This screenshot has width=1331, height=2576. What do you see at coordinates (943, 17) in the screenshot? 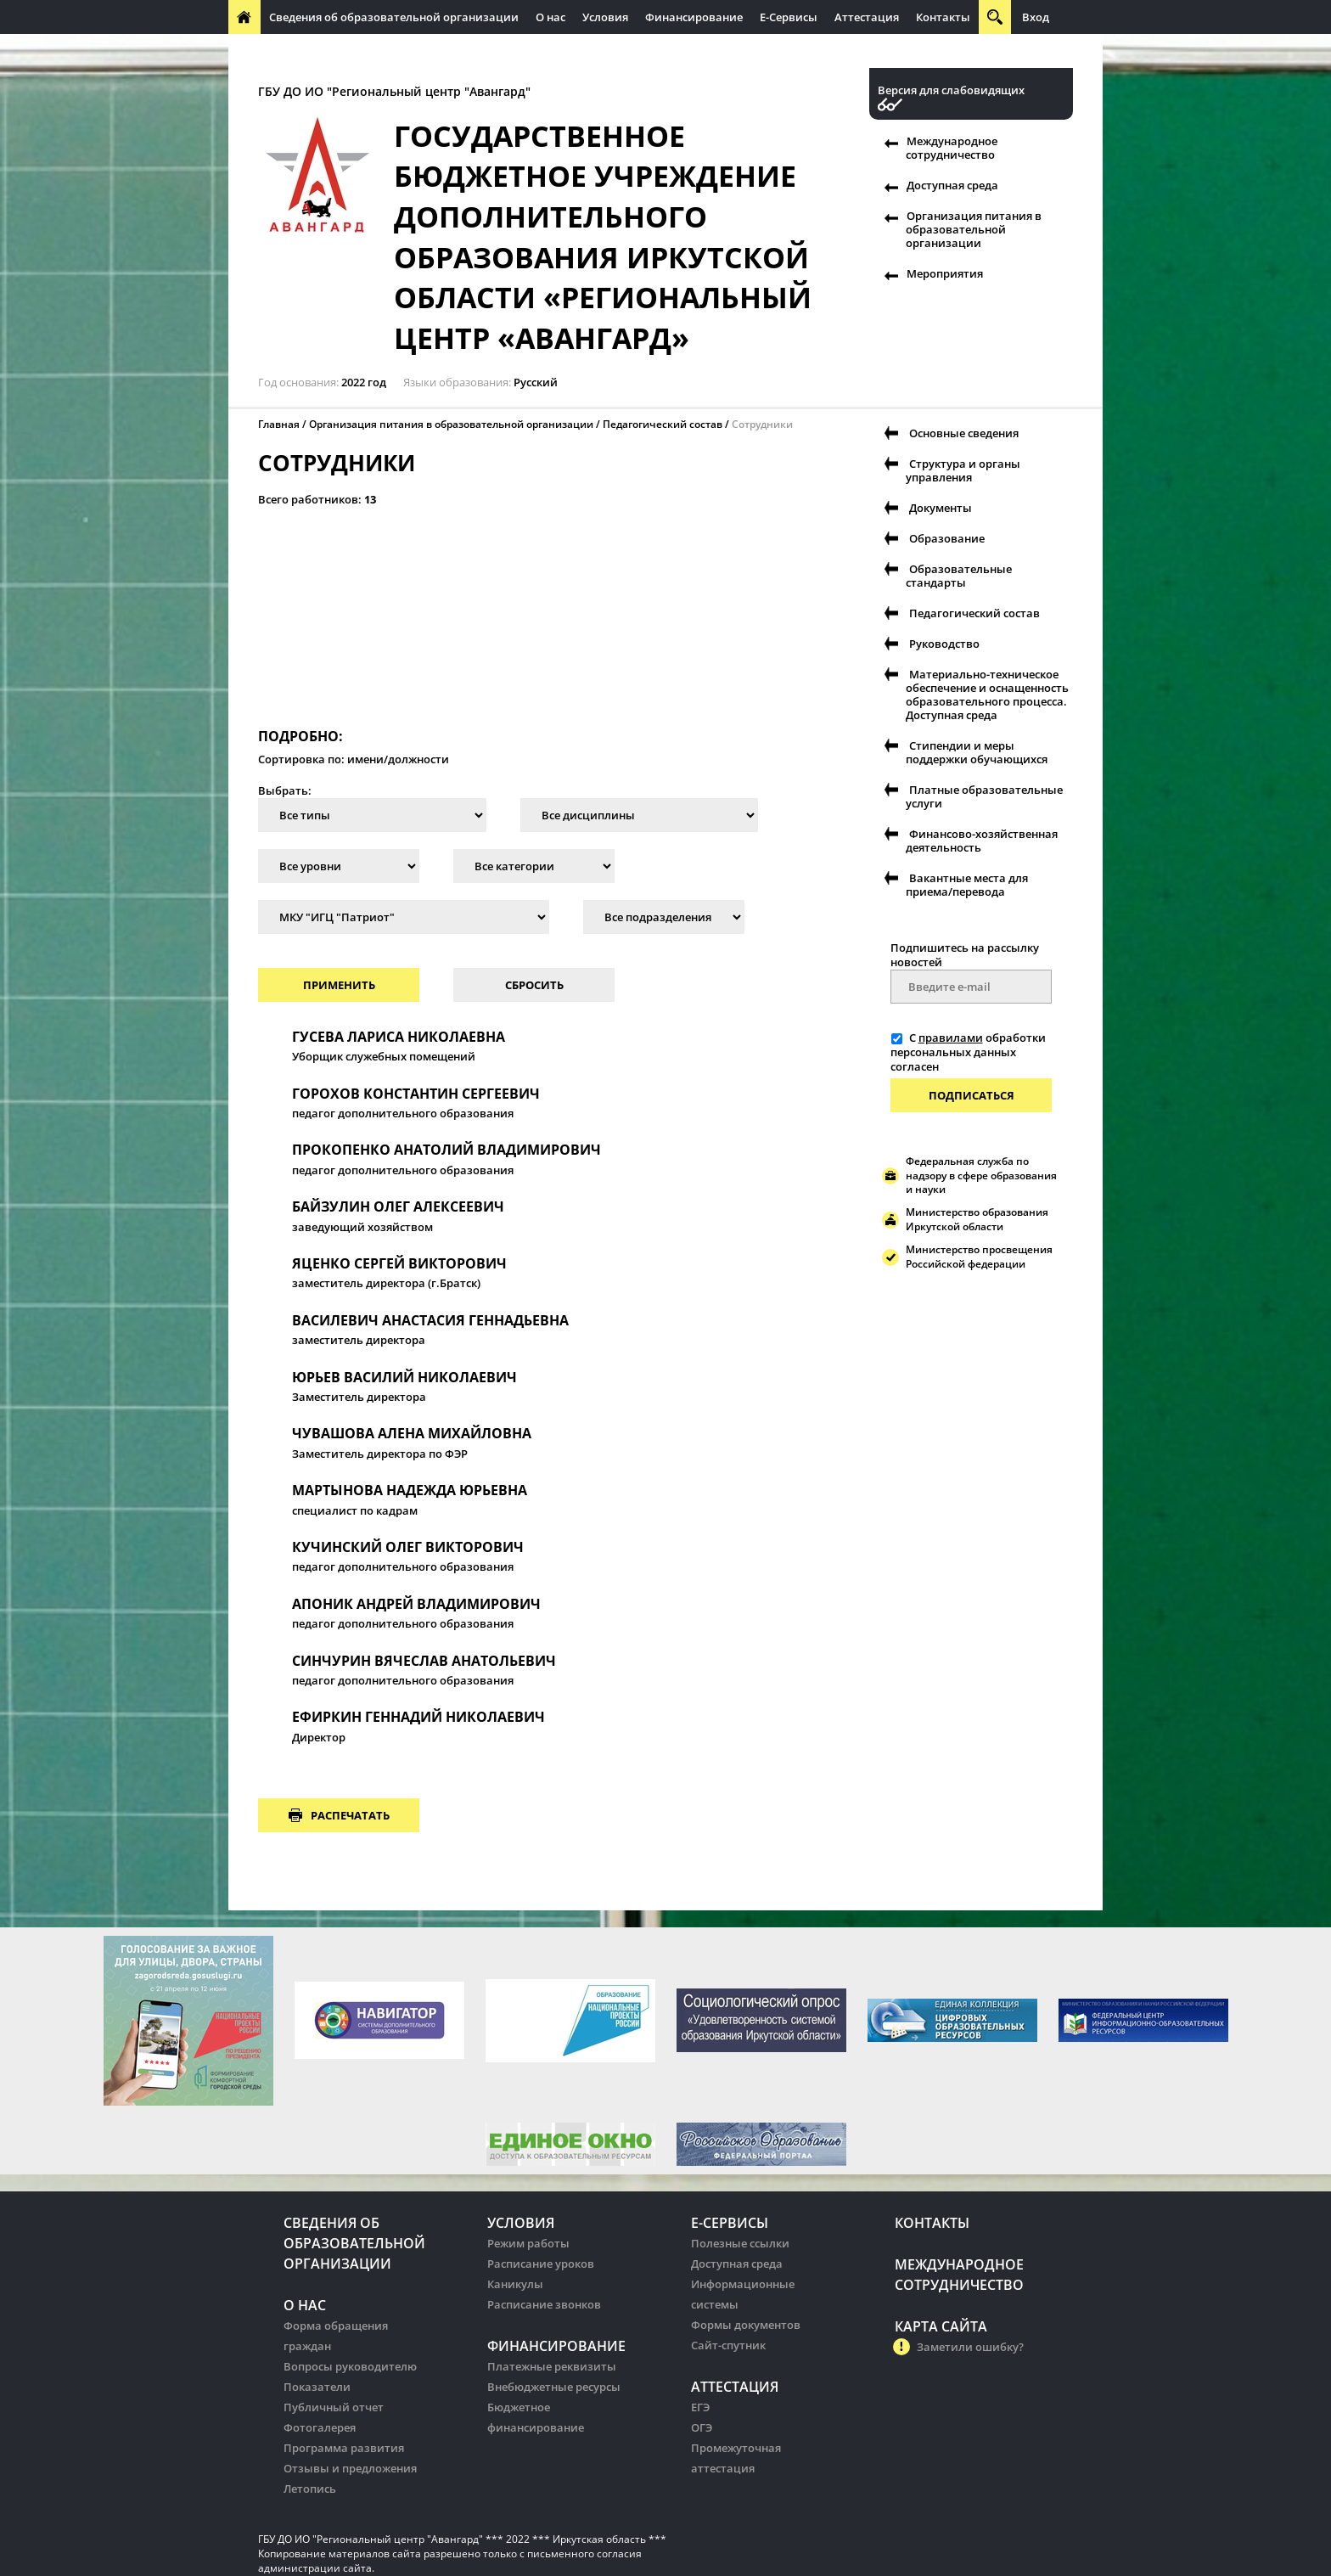
I see `Контакты` at bounding box center [943, 17].